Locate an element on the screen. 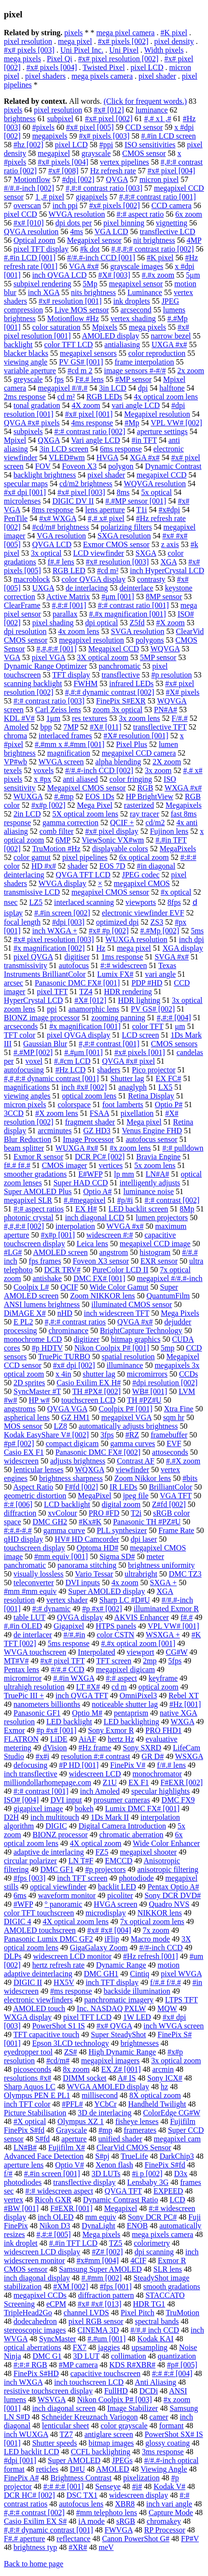 The width and height of the screenshot is (208, 2576). 3x zoom is located at coordinates (158, 770).